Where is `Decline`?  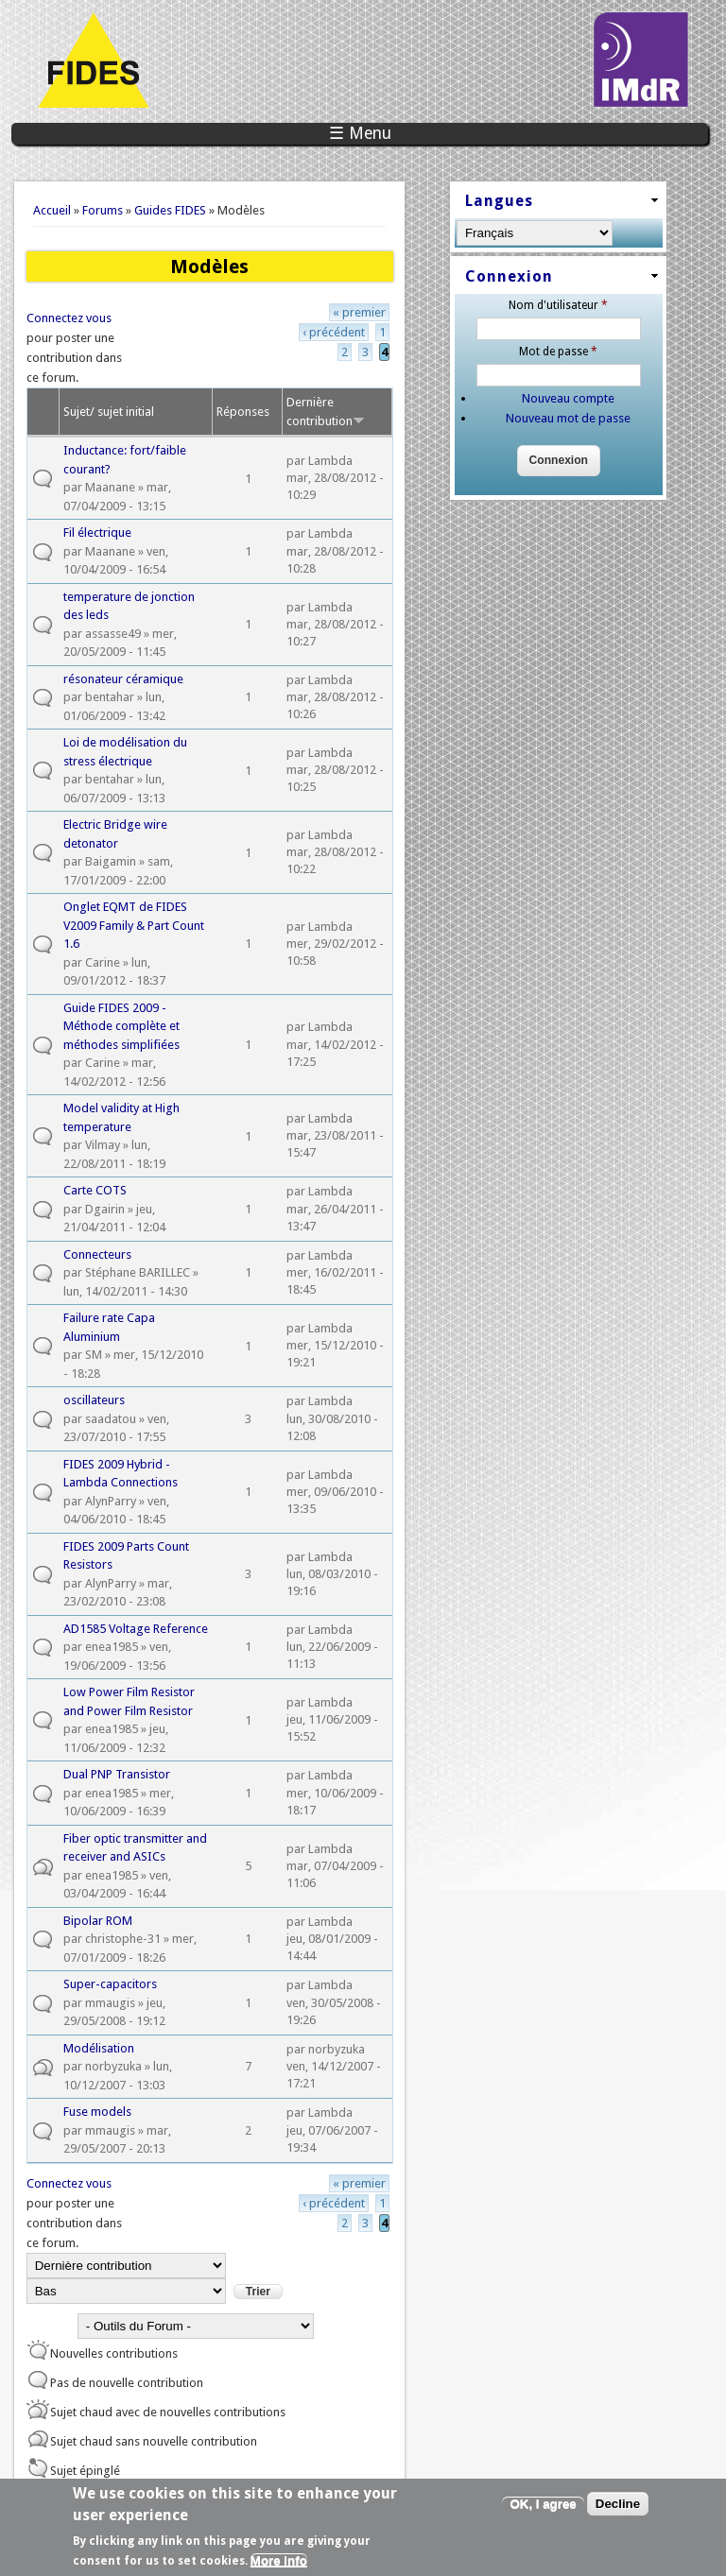 Decline is located at coordinates (618, 2509).